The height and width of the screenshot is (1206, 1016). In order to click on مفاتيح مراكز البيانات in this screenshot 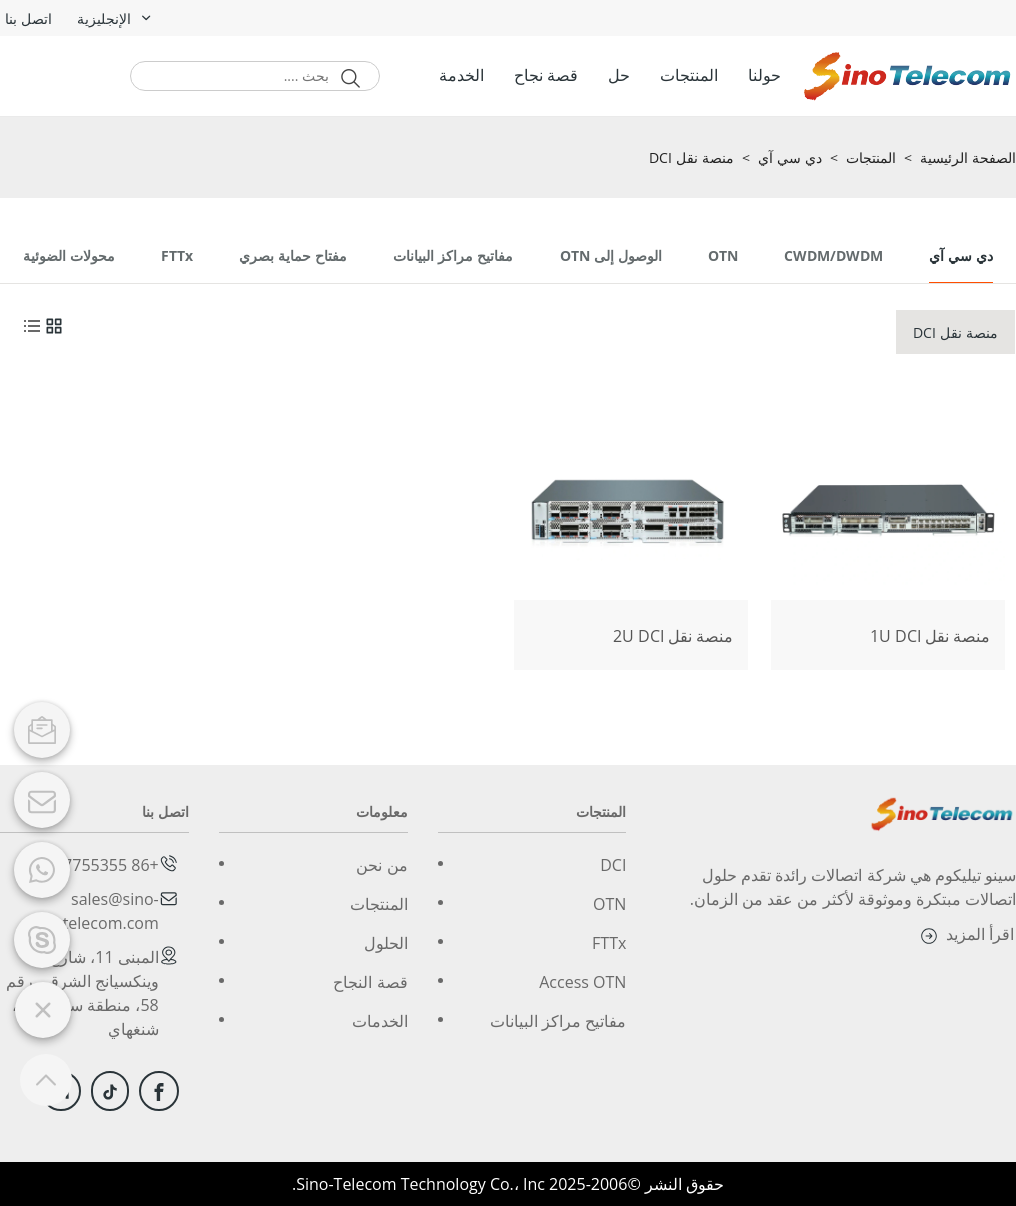, I will do `click(558, 1021)`.